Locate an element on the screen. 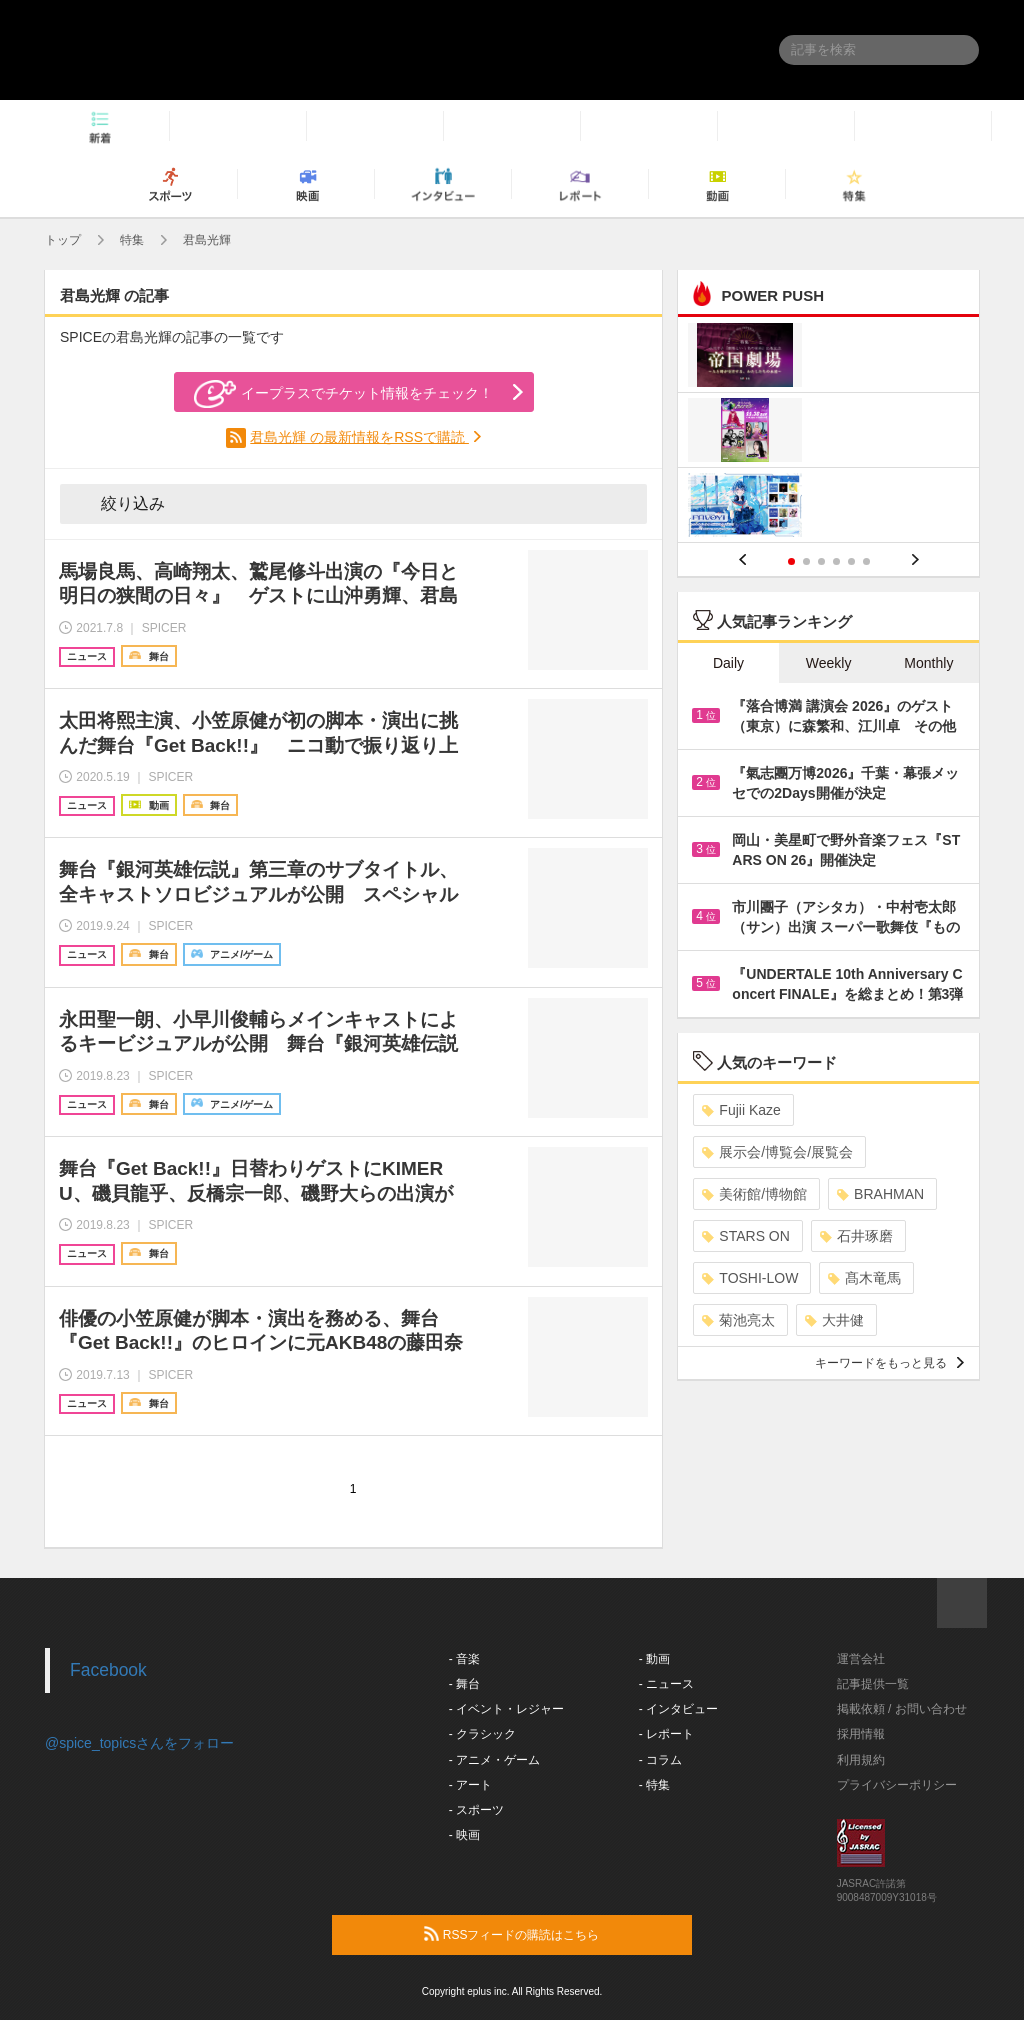 This screenshot has width=1024, height=2020. 5 [button] is located at coordinates (851, 561).